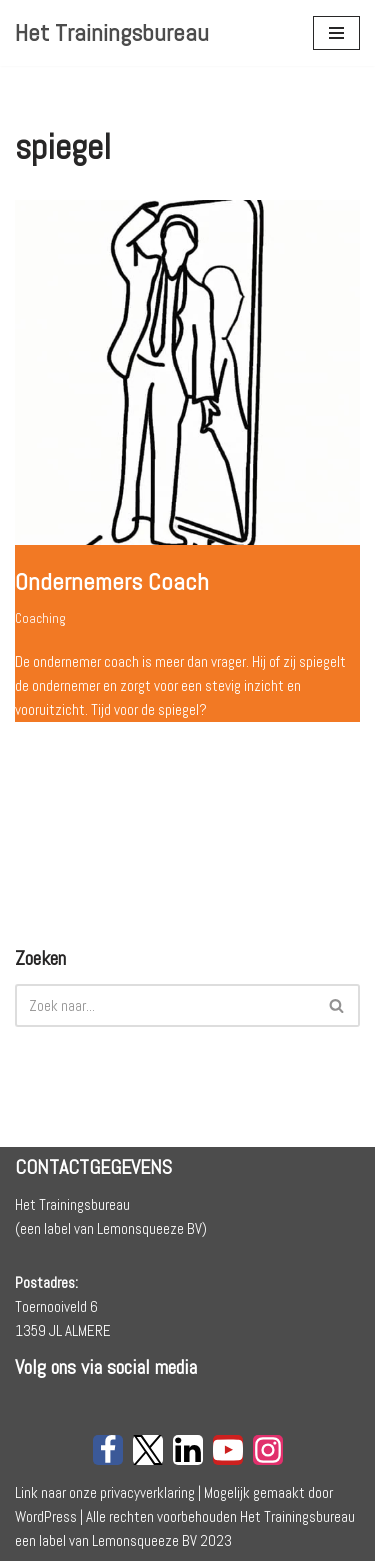  What do you see at coordinates (228, 1450) in the screenshot?
I see `[Youtube]` at bounding box center [228, 1450].